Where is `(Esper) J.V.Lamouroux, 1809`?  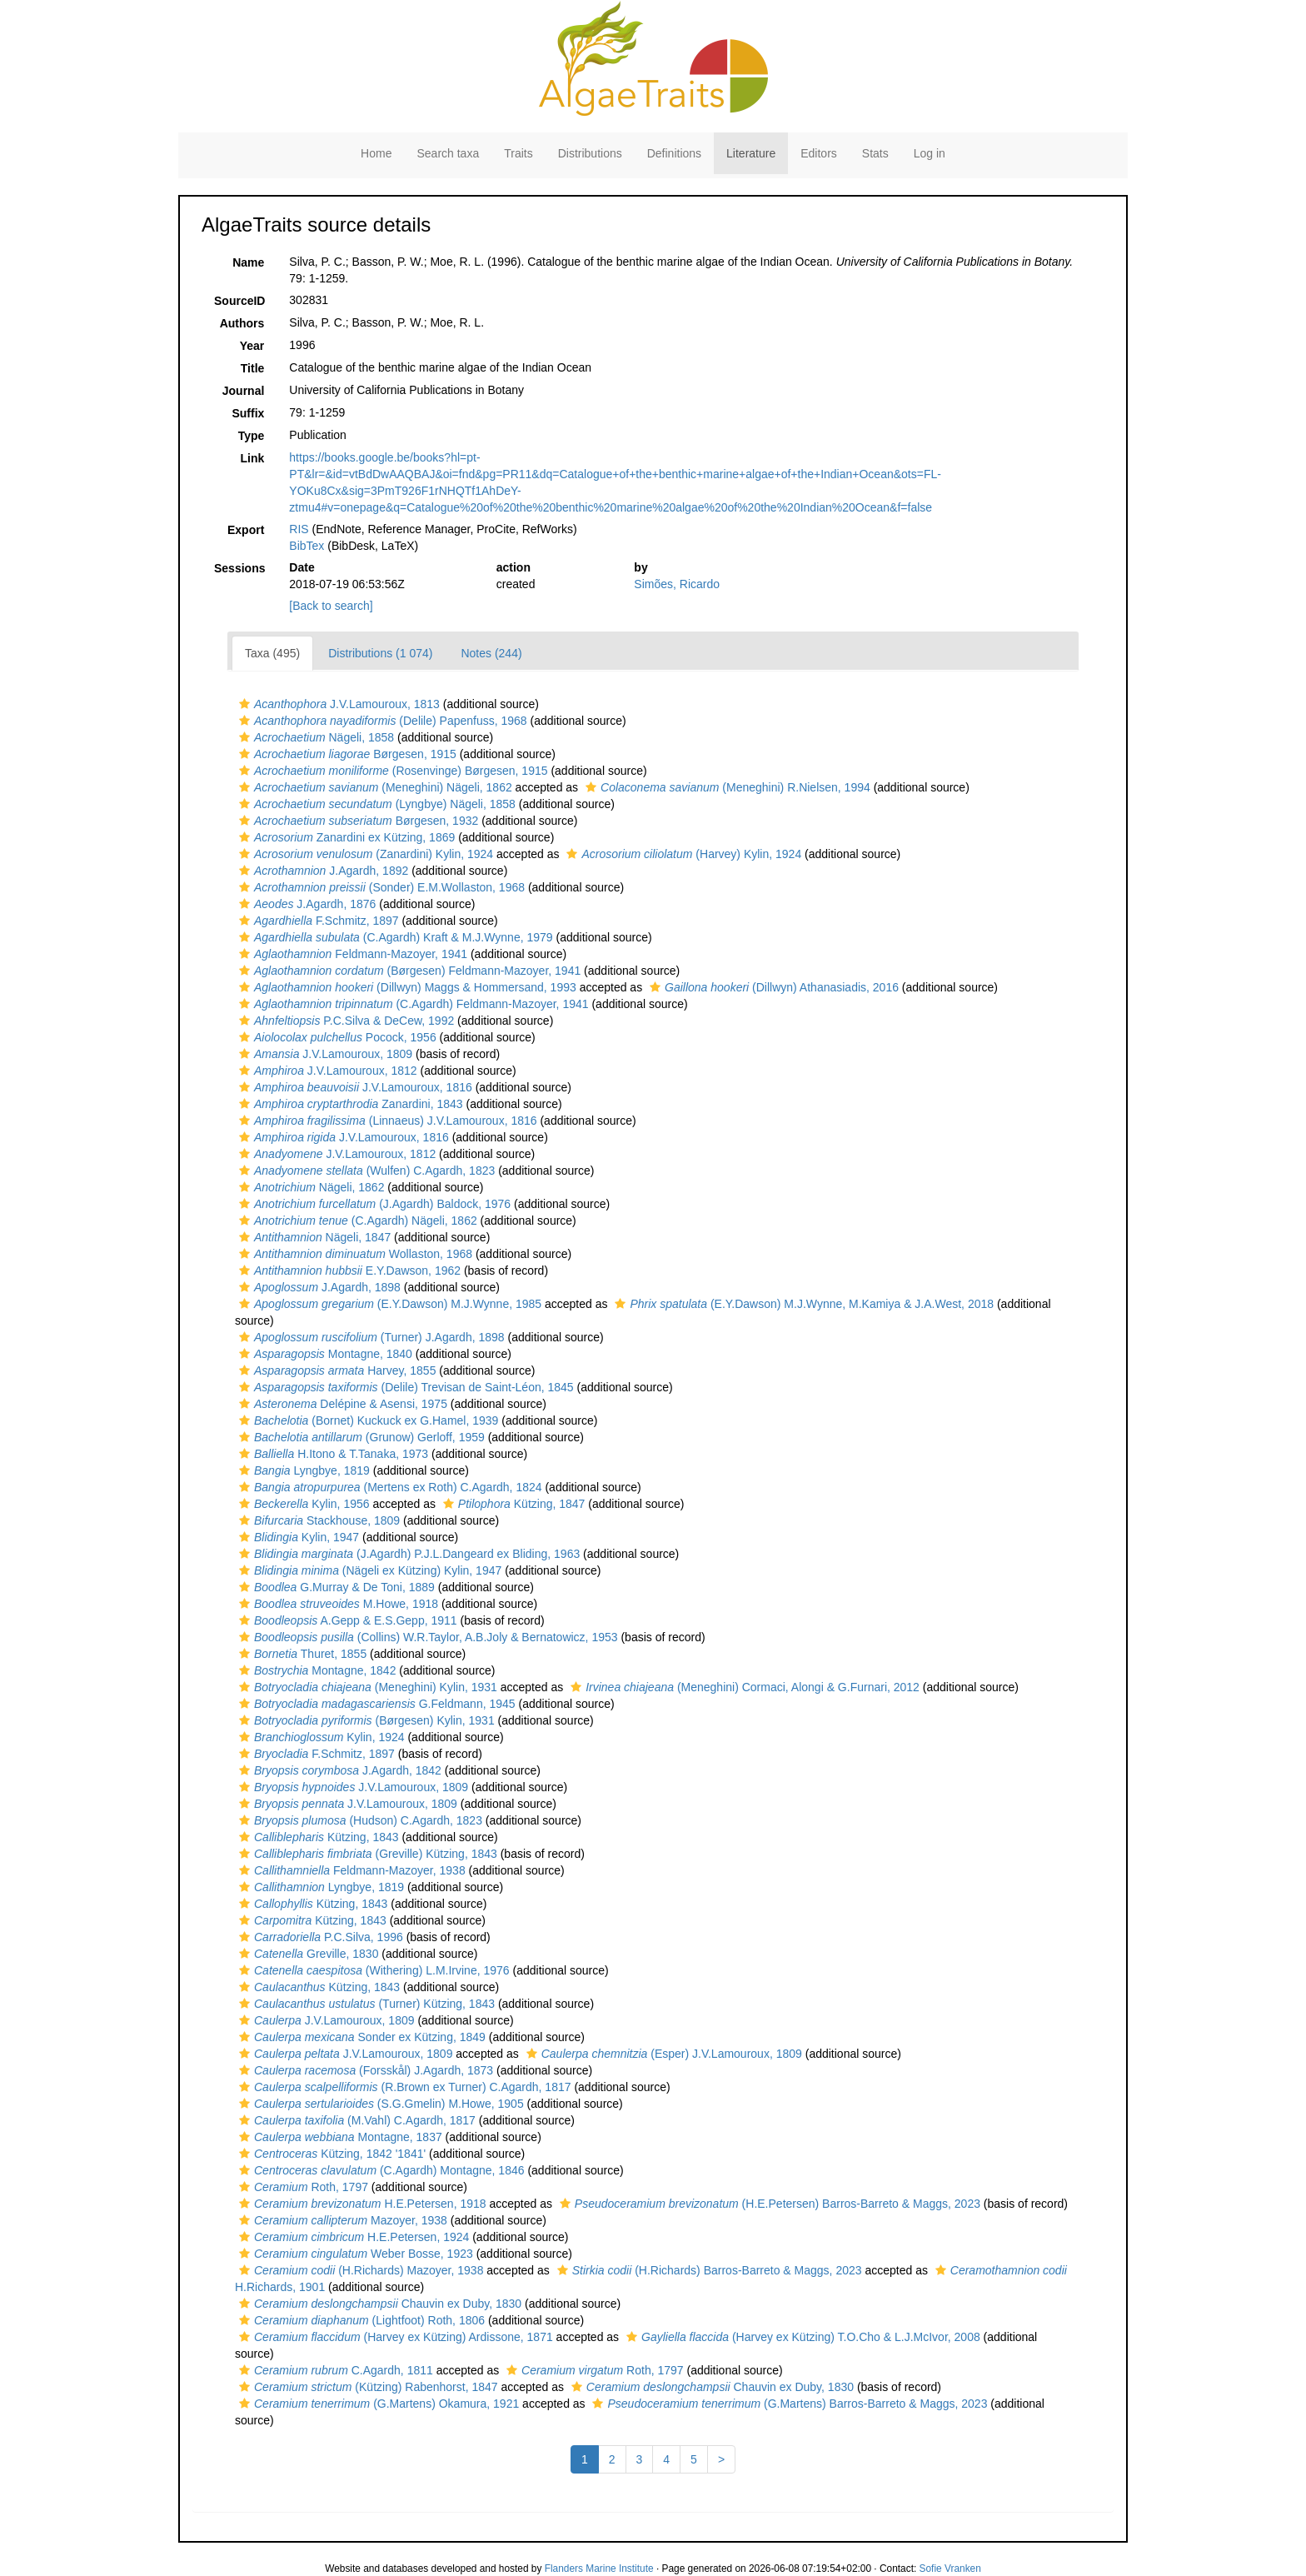
(Esper) J.V.Lamouroux, 1809 is located at coordinates (662, 2053).